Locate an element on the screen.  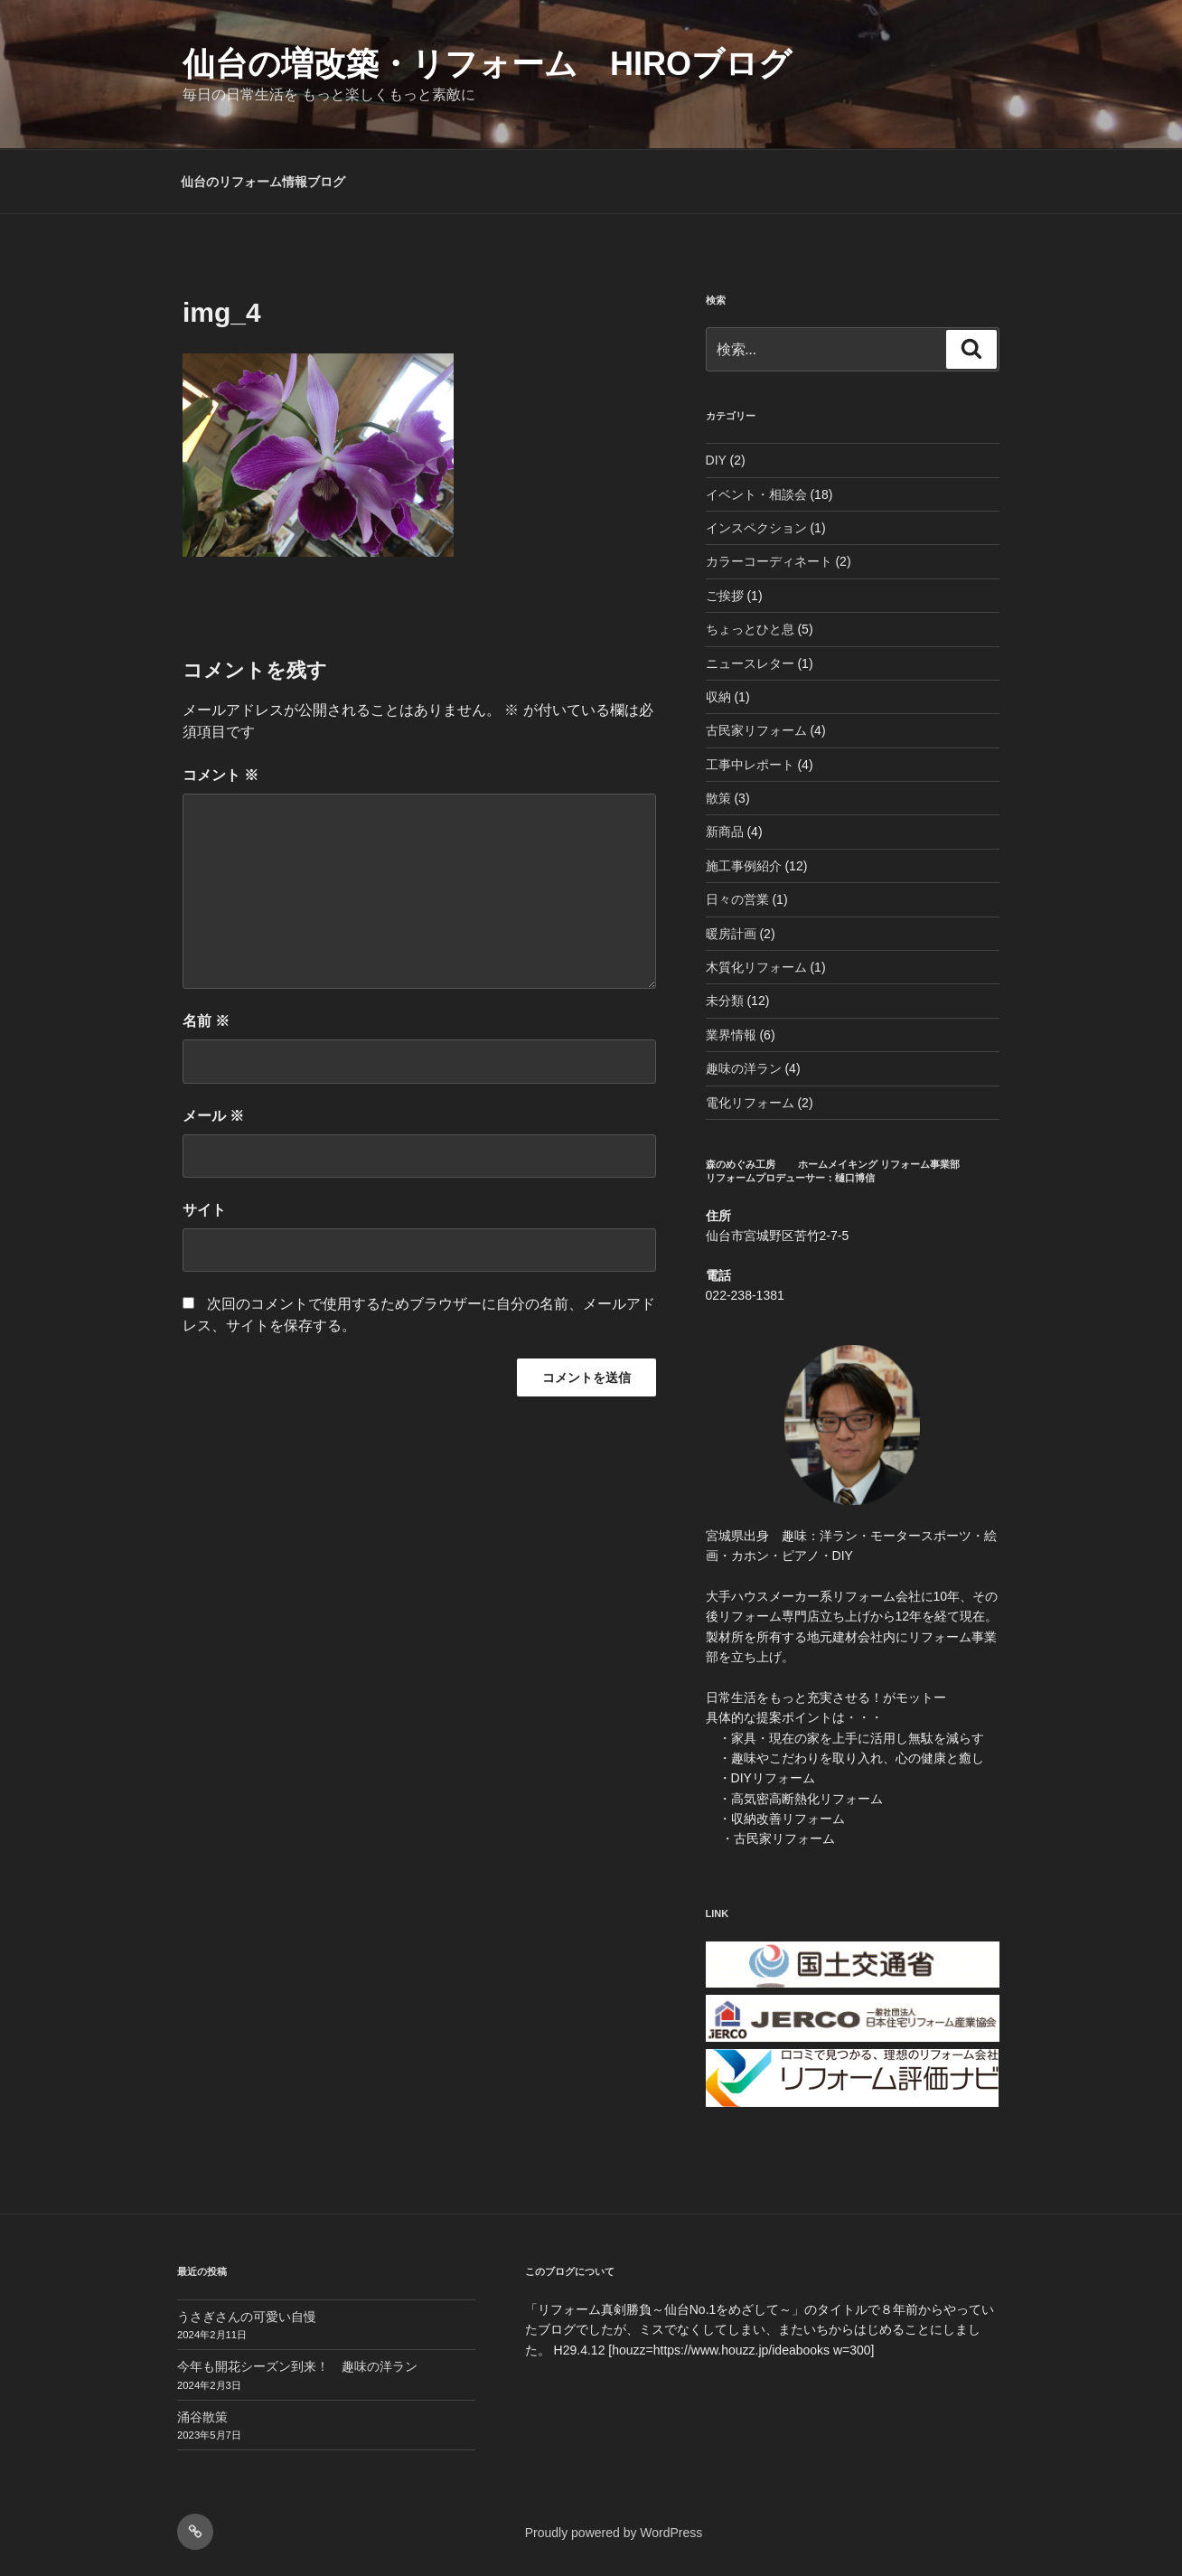
工事中レポート is located at coordinates (750, 764).